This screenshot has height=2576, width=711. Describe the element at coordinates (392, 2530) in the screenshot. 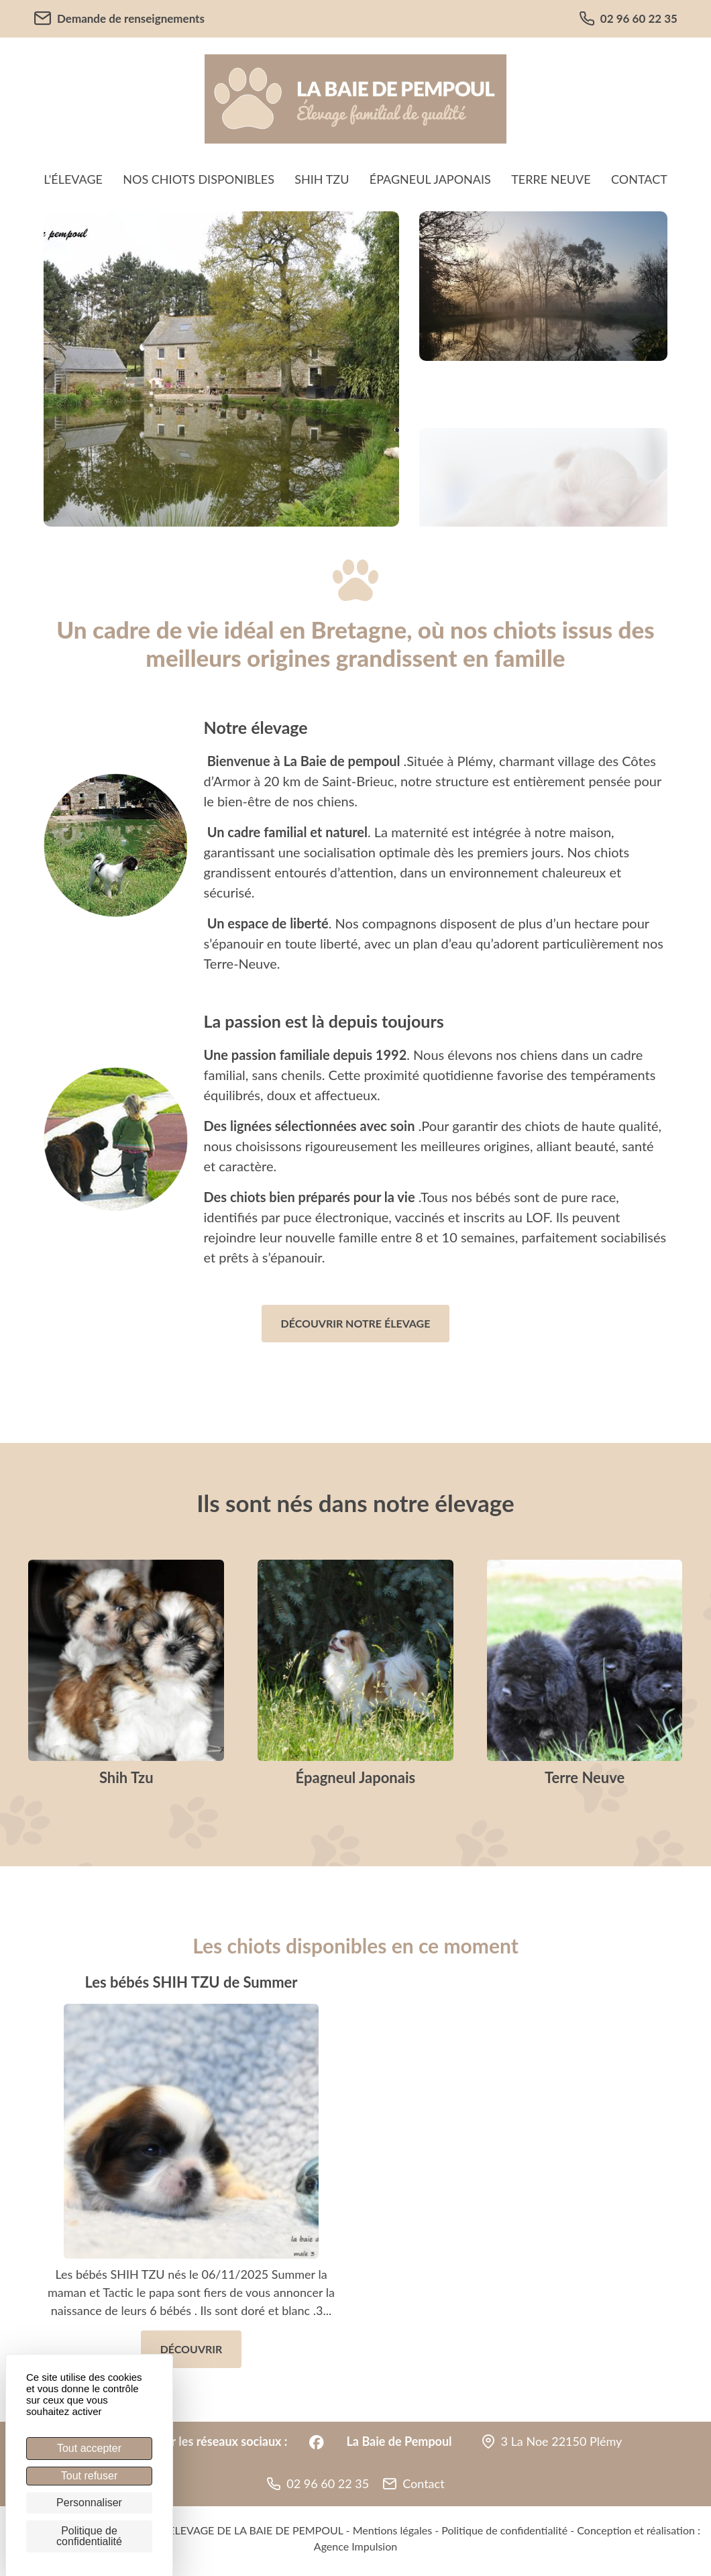

I see `Mentions légales` at that location.